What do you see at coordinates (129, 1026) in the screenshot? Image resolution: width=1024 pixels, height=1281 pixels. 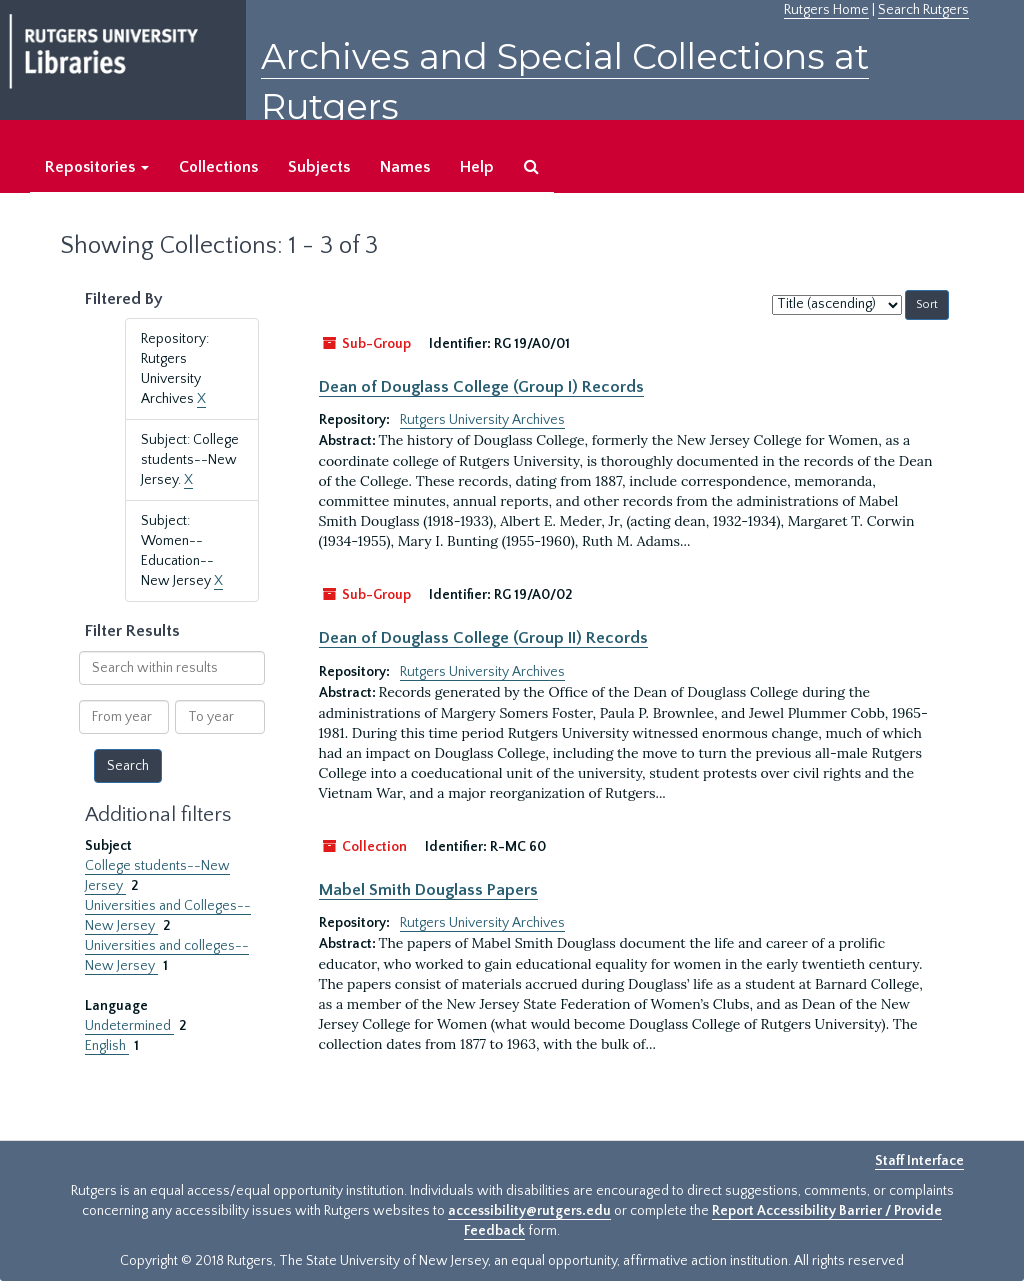 I see `Undetermined` at bounding box center [129, 1026].